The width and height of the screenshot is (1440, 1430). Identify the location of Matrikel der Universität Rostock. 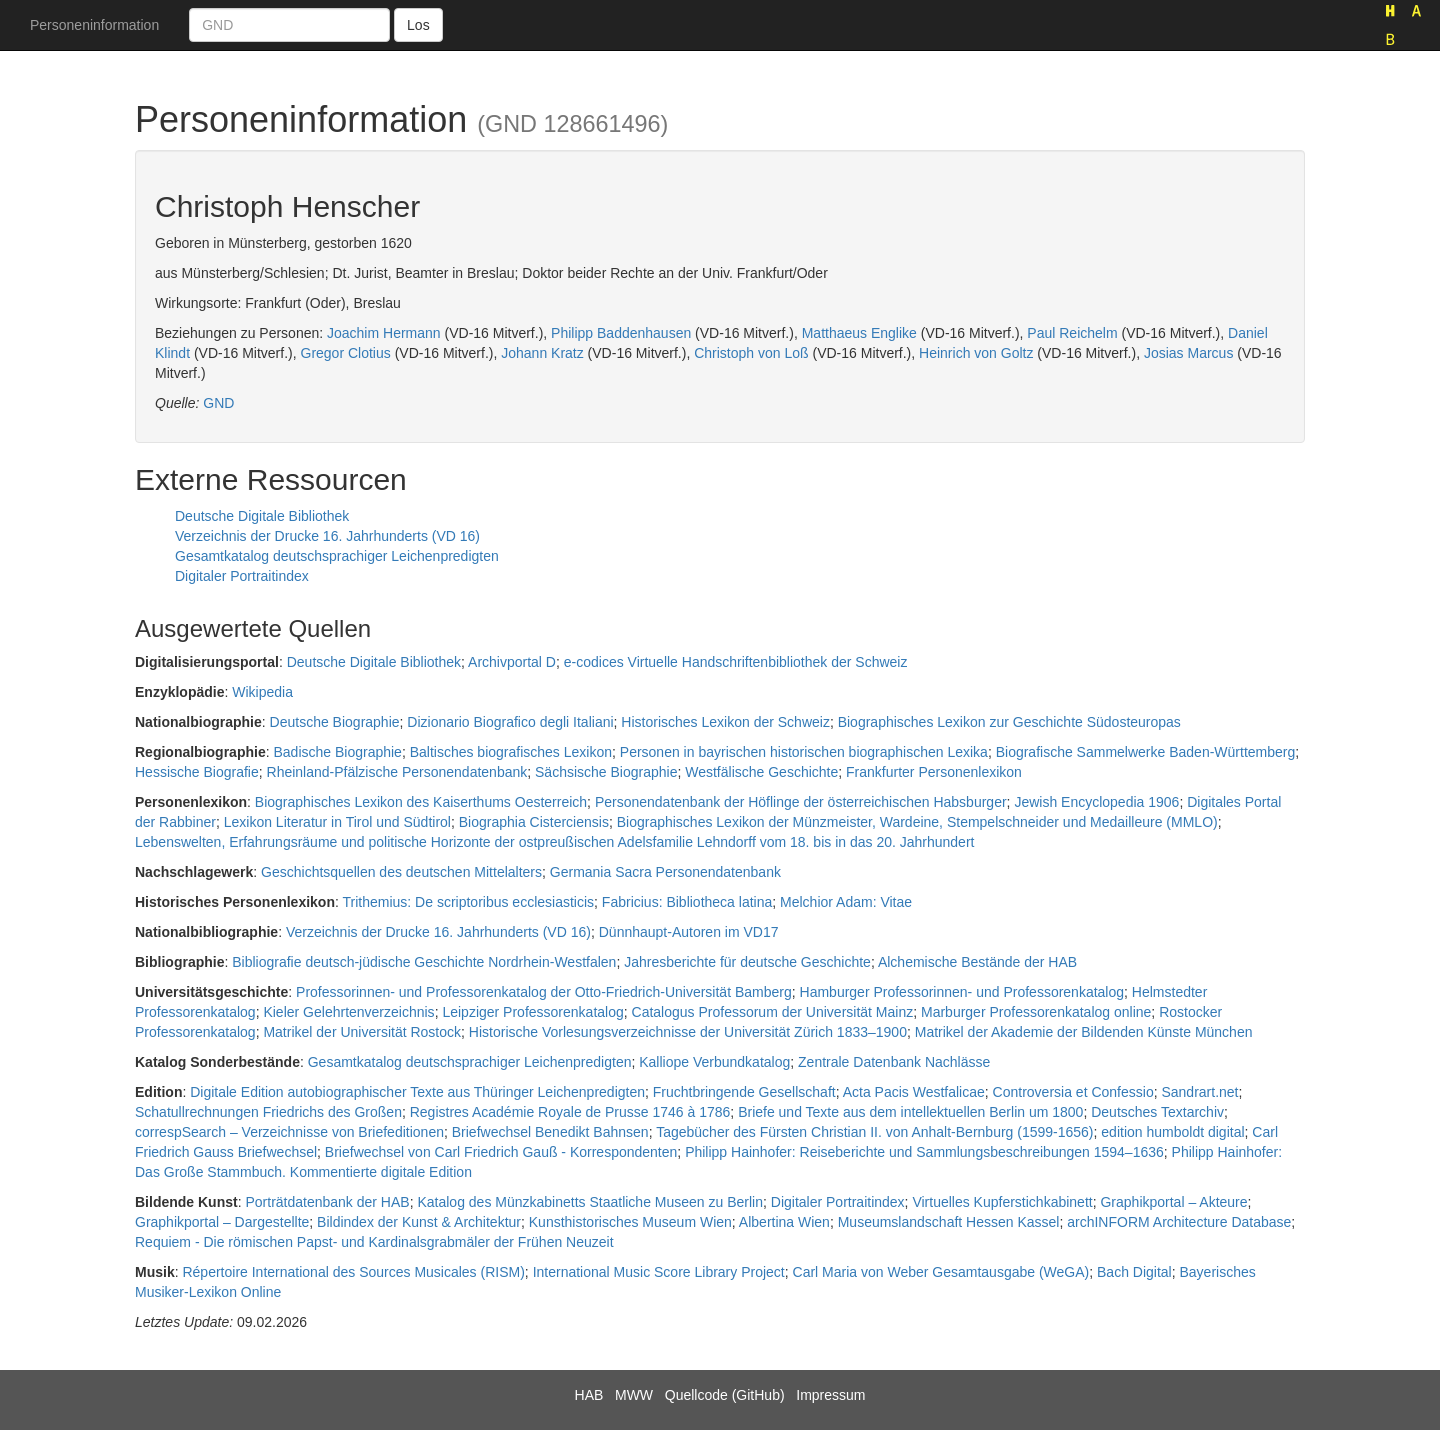
(362, 1032).